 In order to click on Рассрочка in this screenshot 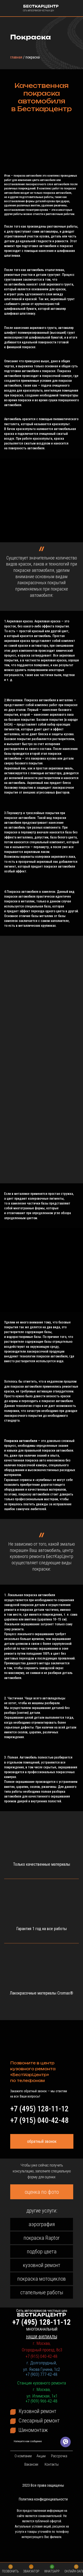, I will do `click(59, 2456)`.